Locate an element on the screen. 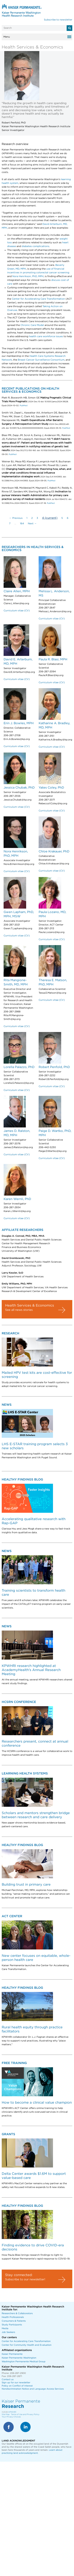  Site Map is located at coordinates (6, 2414).